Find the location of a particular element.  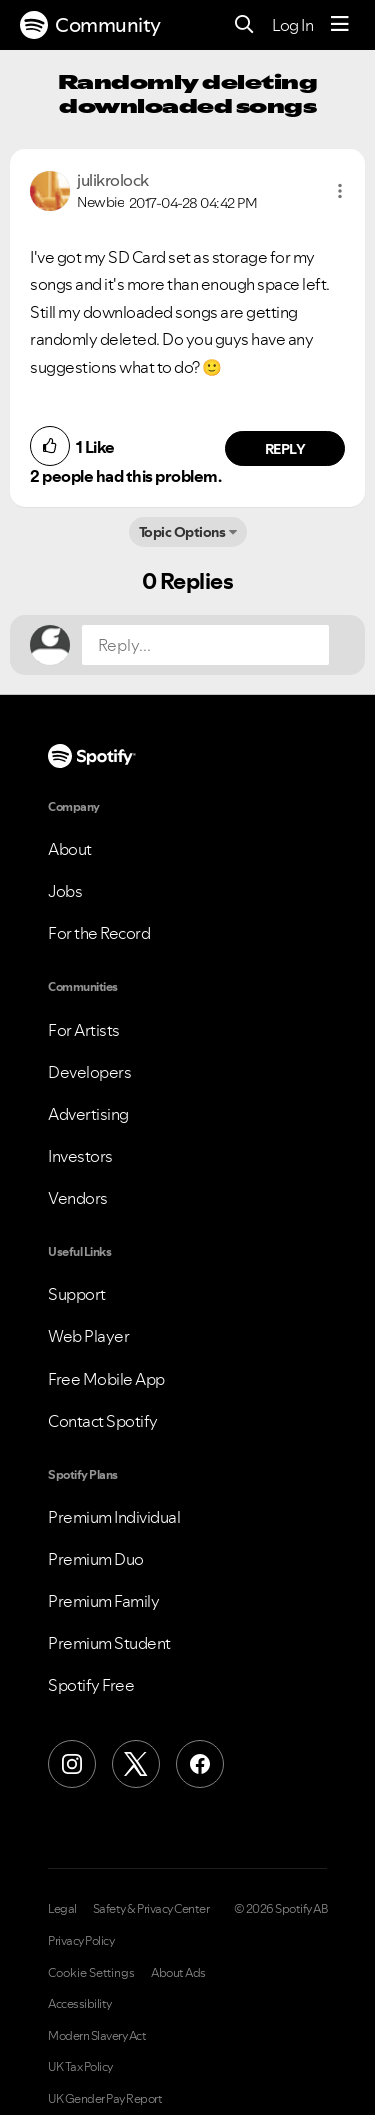

Community is located at coordinates (90, 25).